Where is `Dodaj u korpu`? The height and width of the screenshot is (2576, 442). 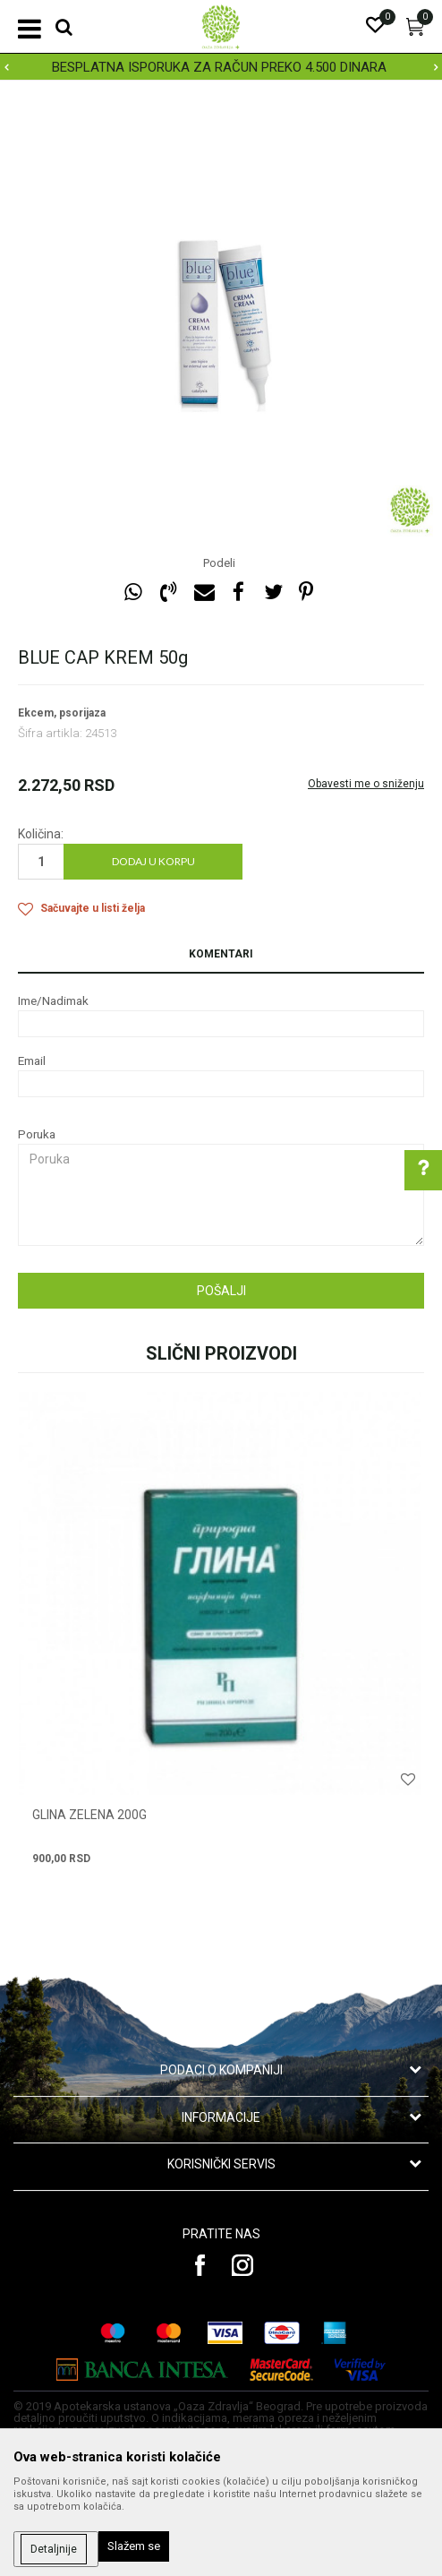
Dodaj u korpu is located at coordinates (153, 861).